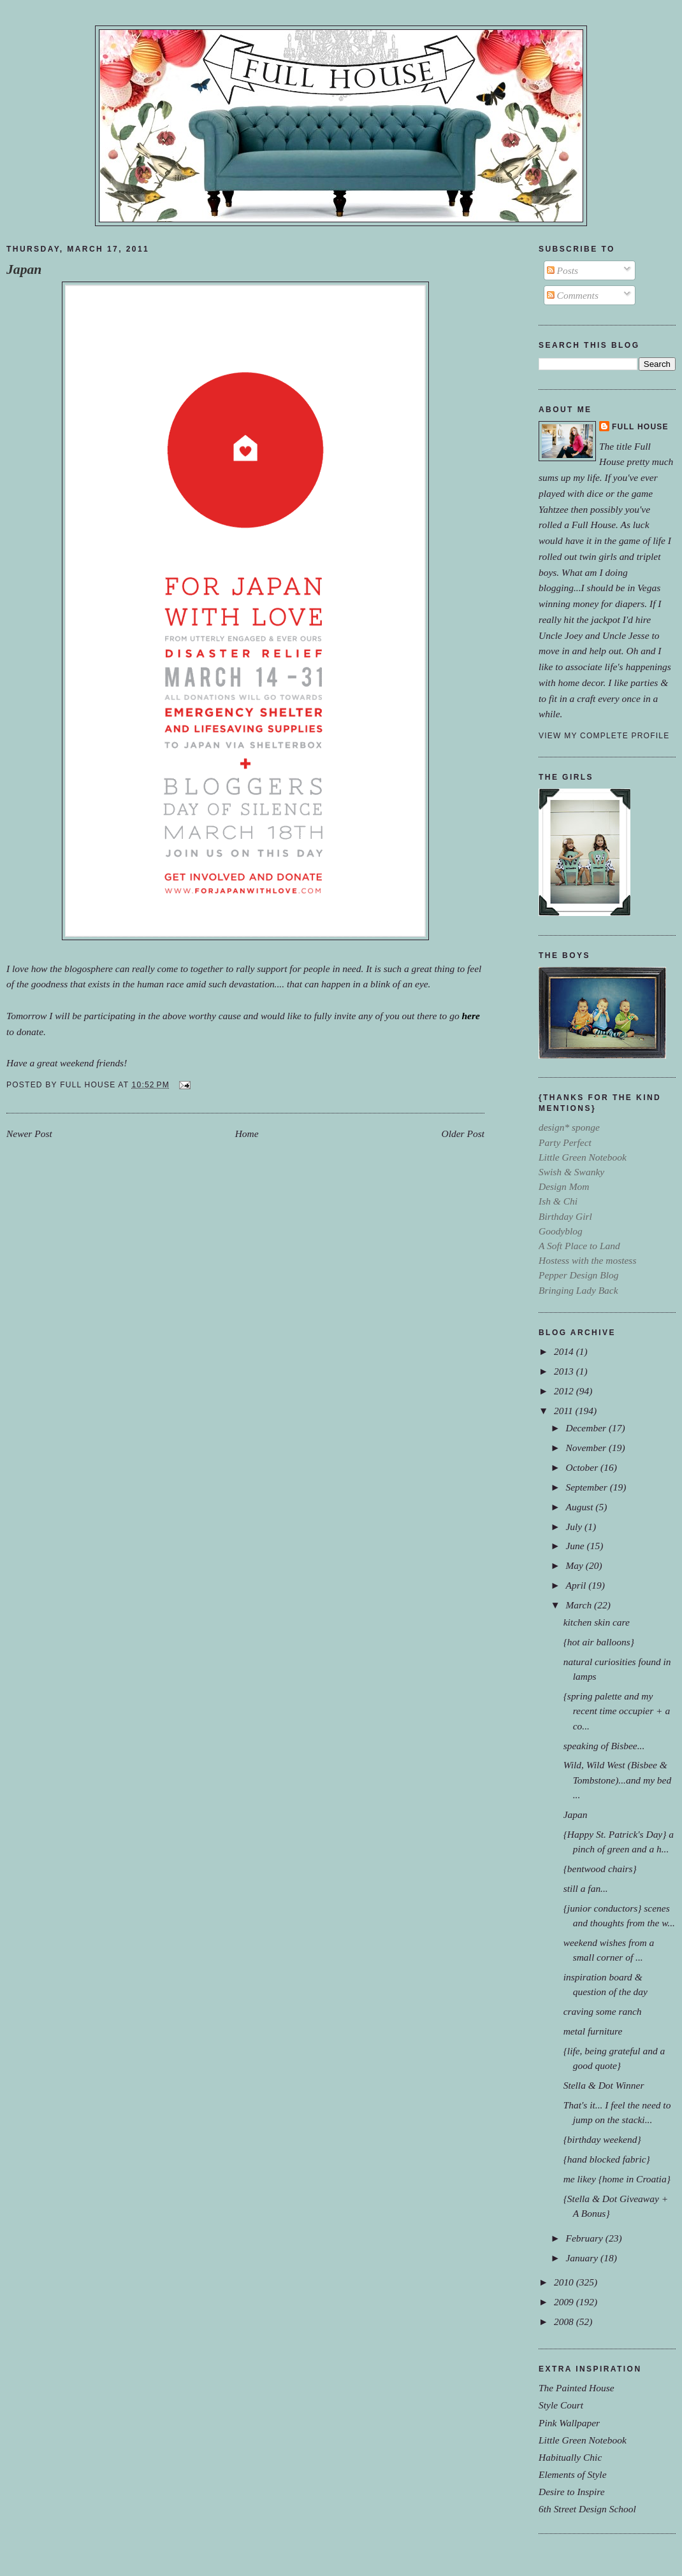  Describe the element at coordinates (29, 1133) in the screenshot. I see `Newer Post` at that location.